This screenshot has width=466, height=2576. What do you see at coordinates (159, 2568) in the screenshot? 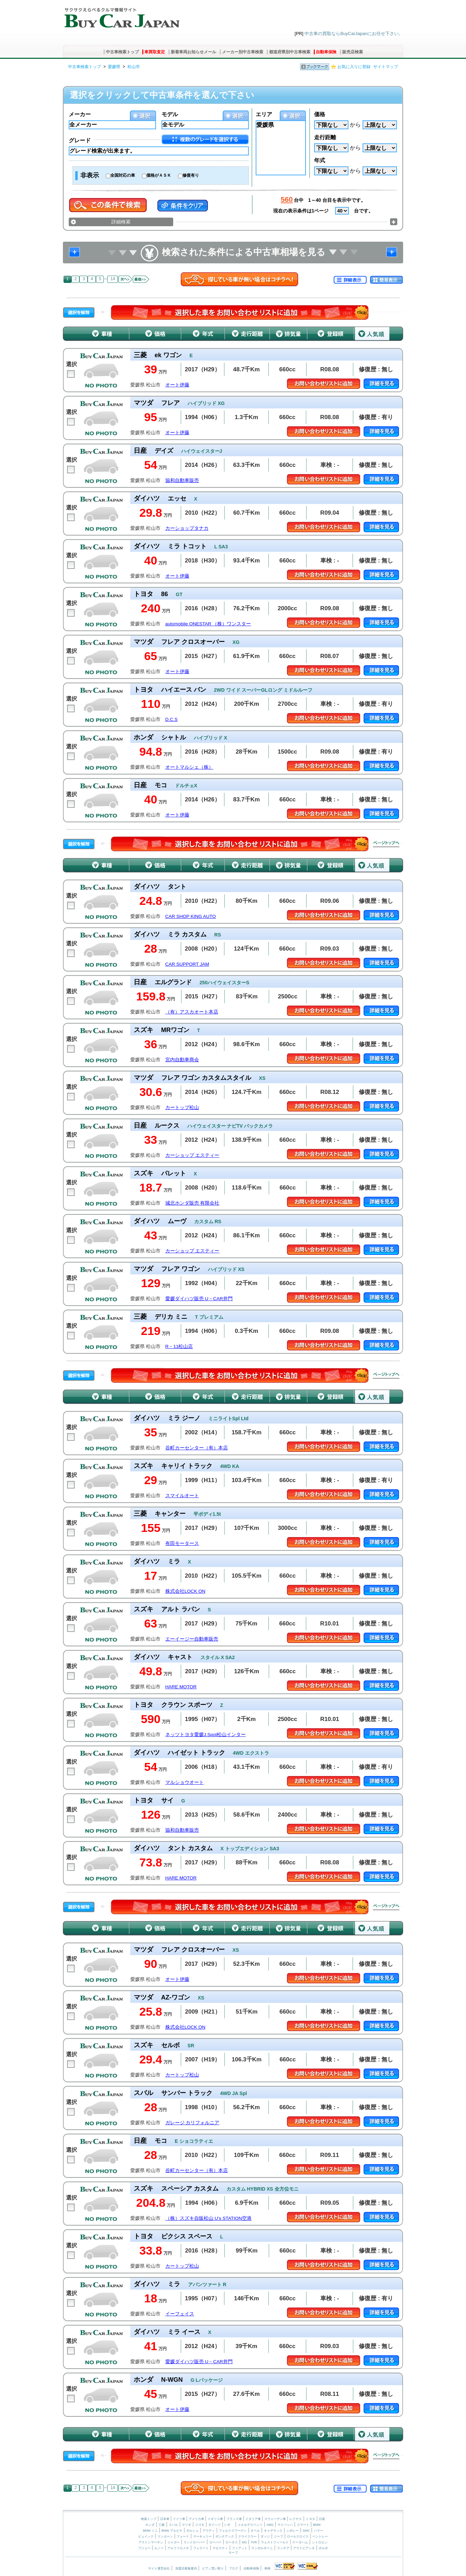
I see `サイト運営会社` at bounding box center [159, 2568].